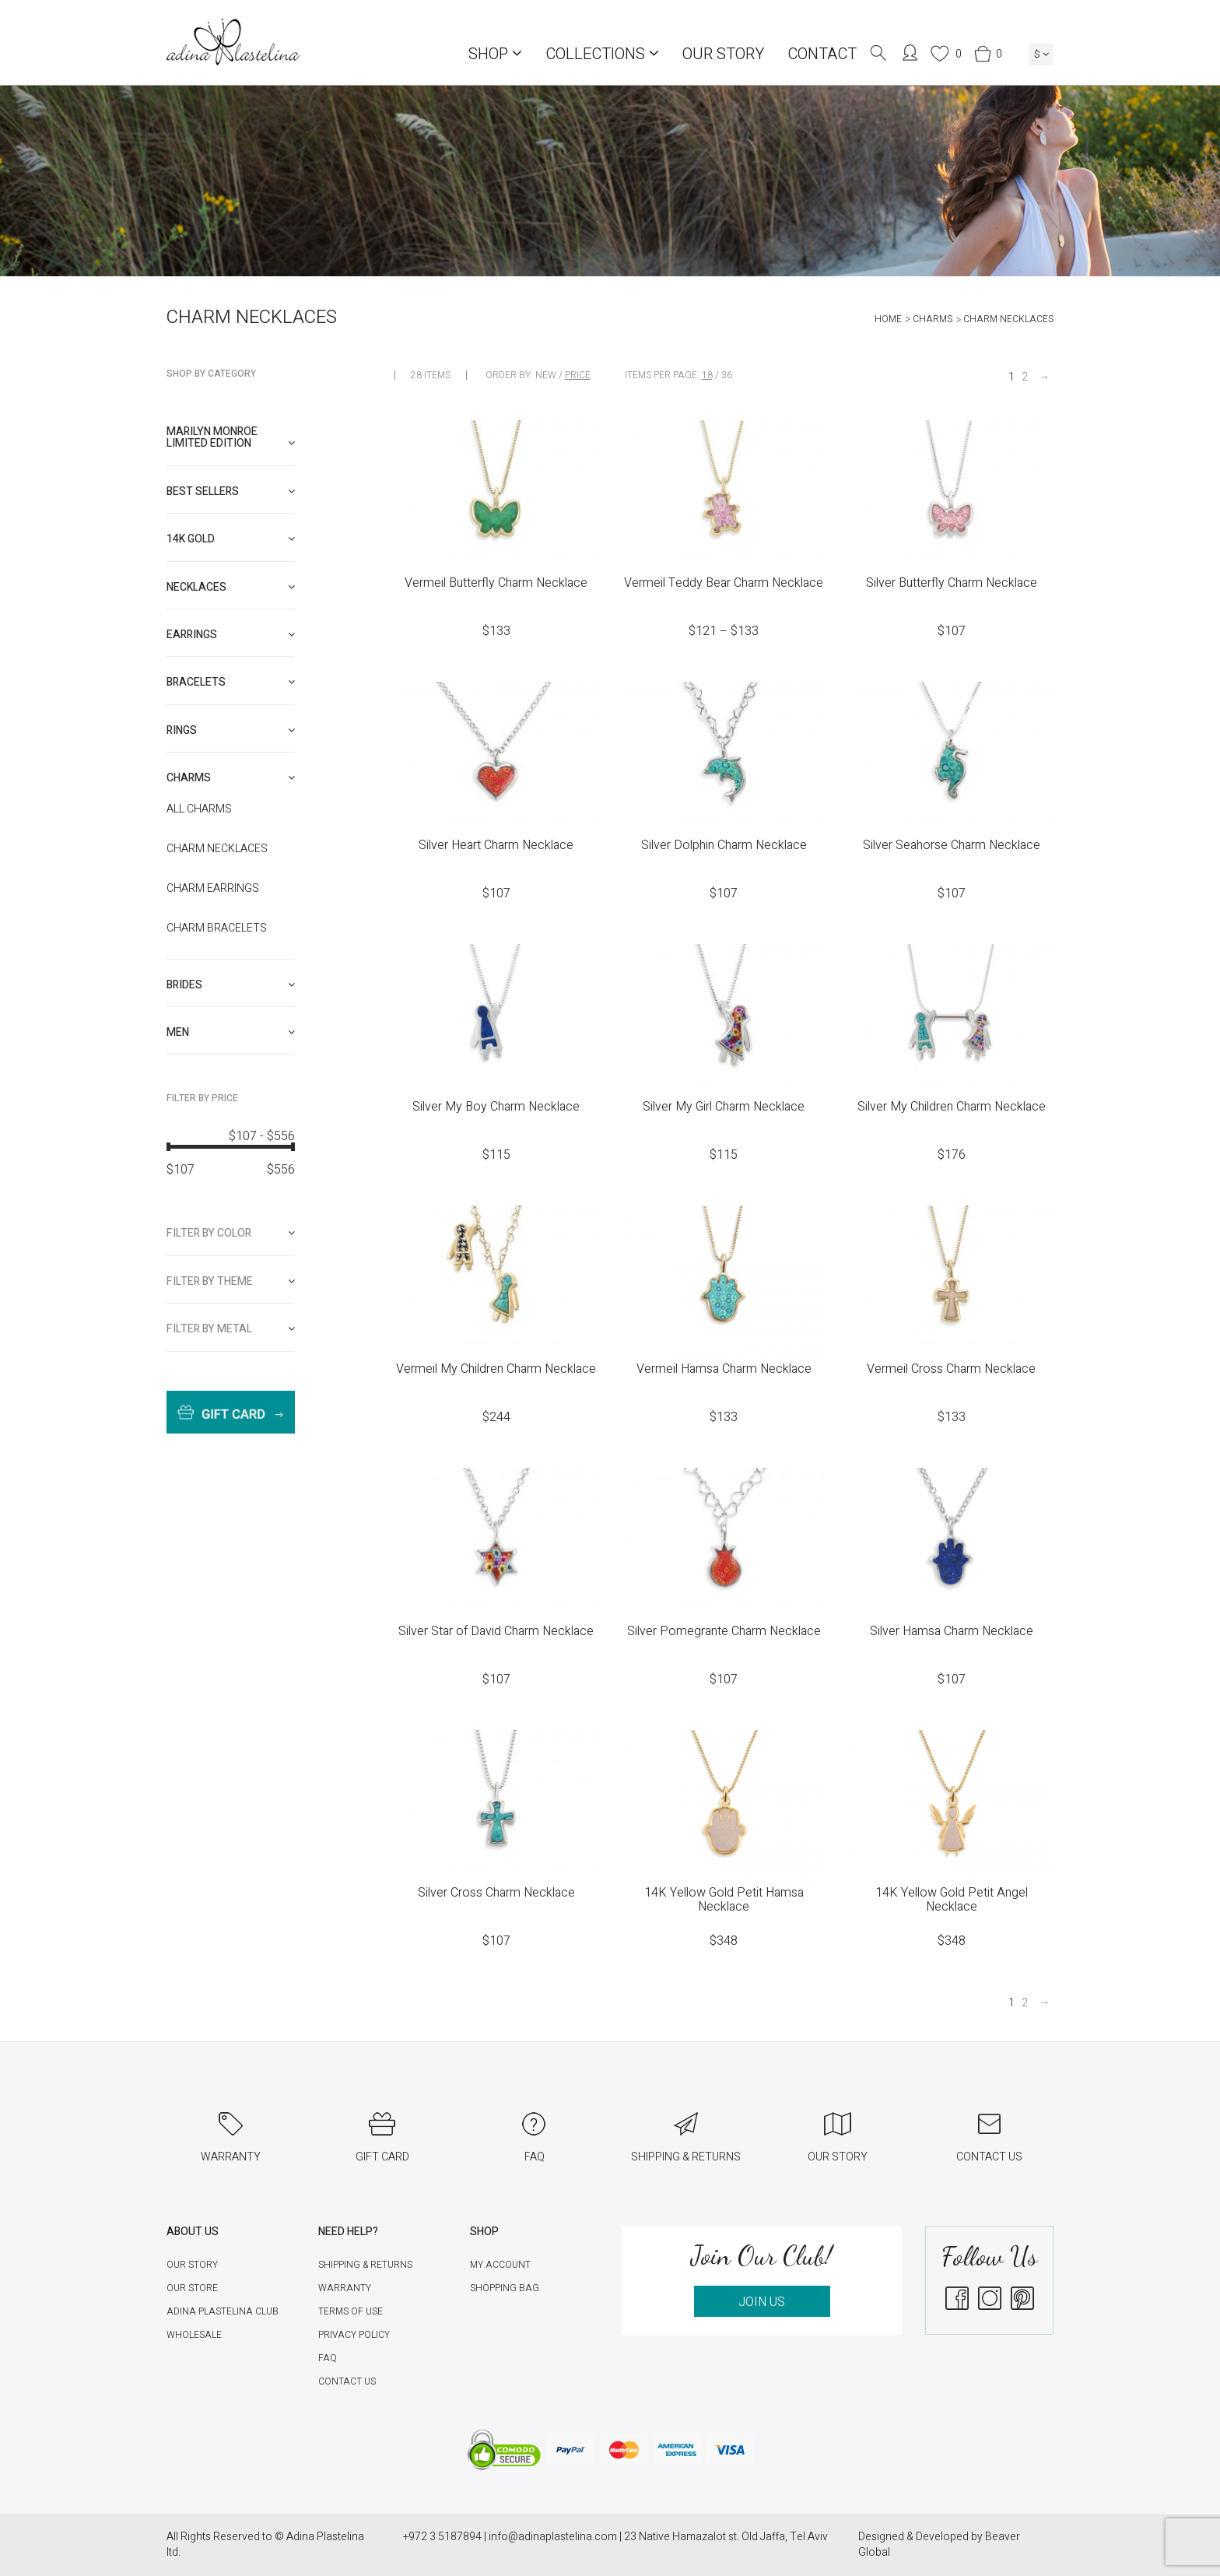  What do you see at coordinates (327, 2358) in the screenshot?
I see `FAQ` at bounding box center [327, 2358].